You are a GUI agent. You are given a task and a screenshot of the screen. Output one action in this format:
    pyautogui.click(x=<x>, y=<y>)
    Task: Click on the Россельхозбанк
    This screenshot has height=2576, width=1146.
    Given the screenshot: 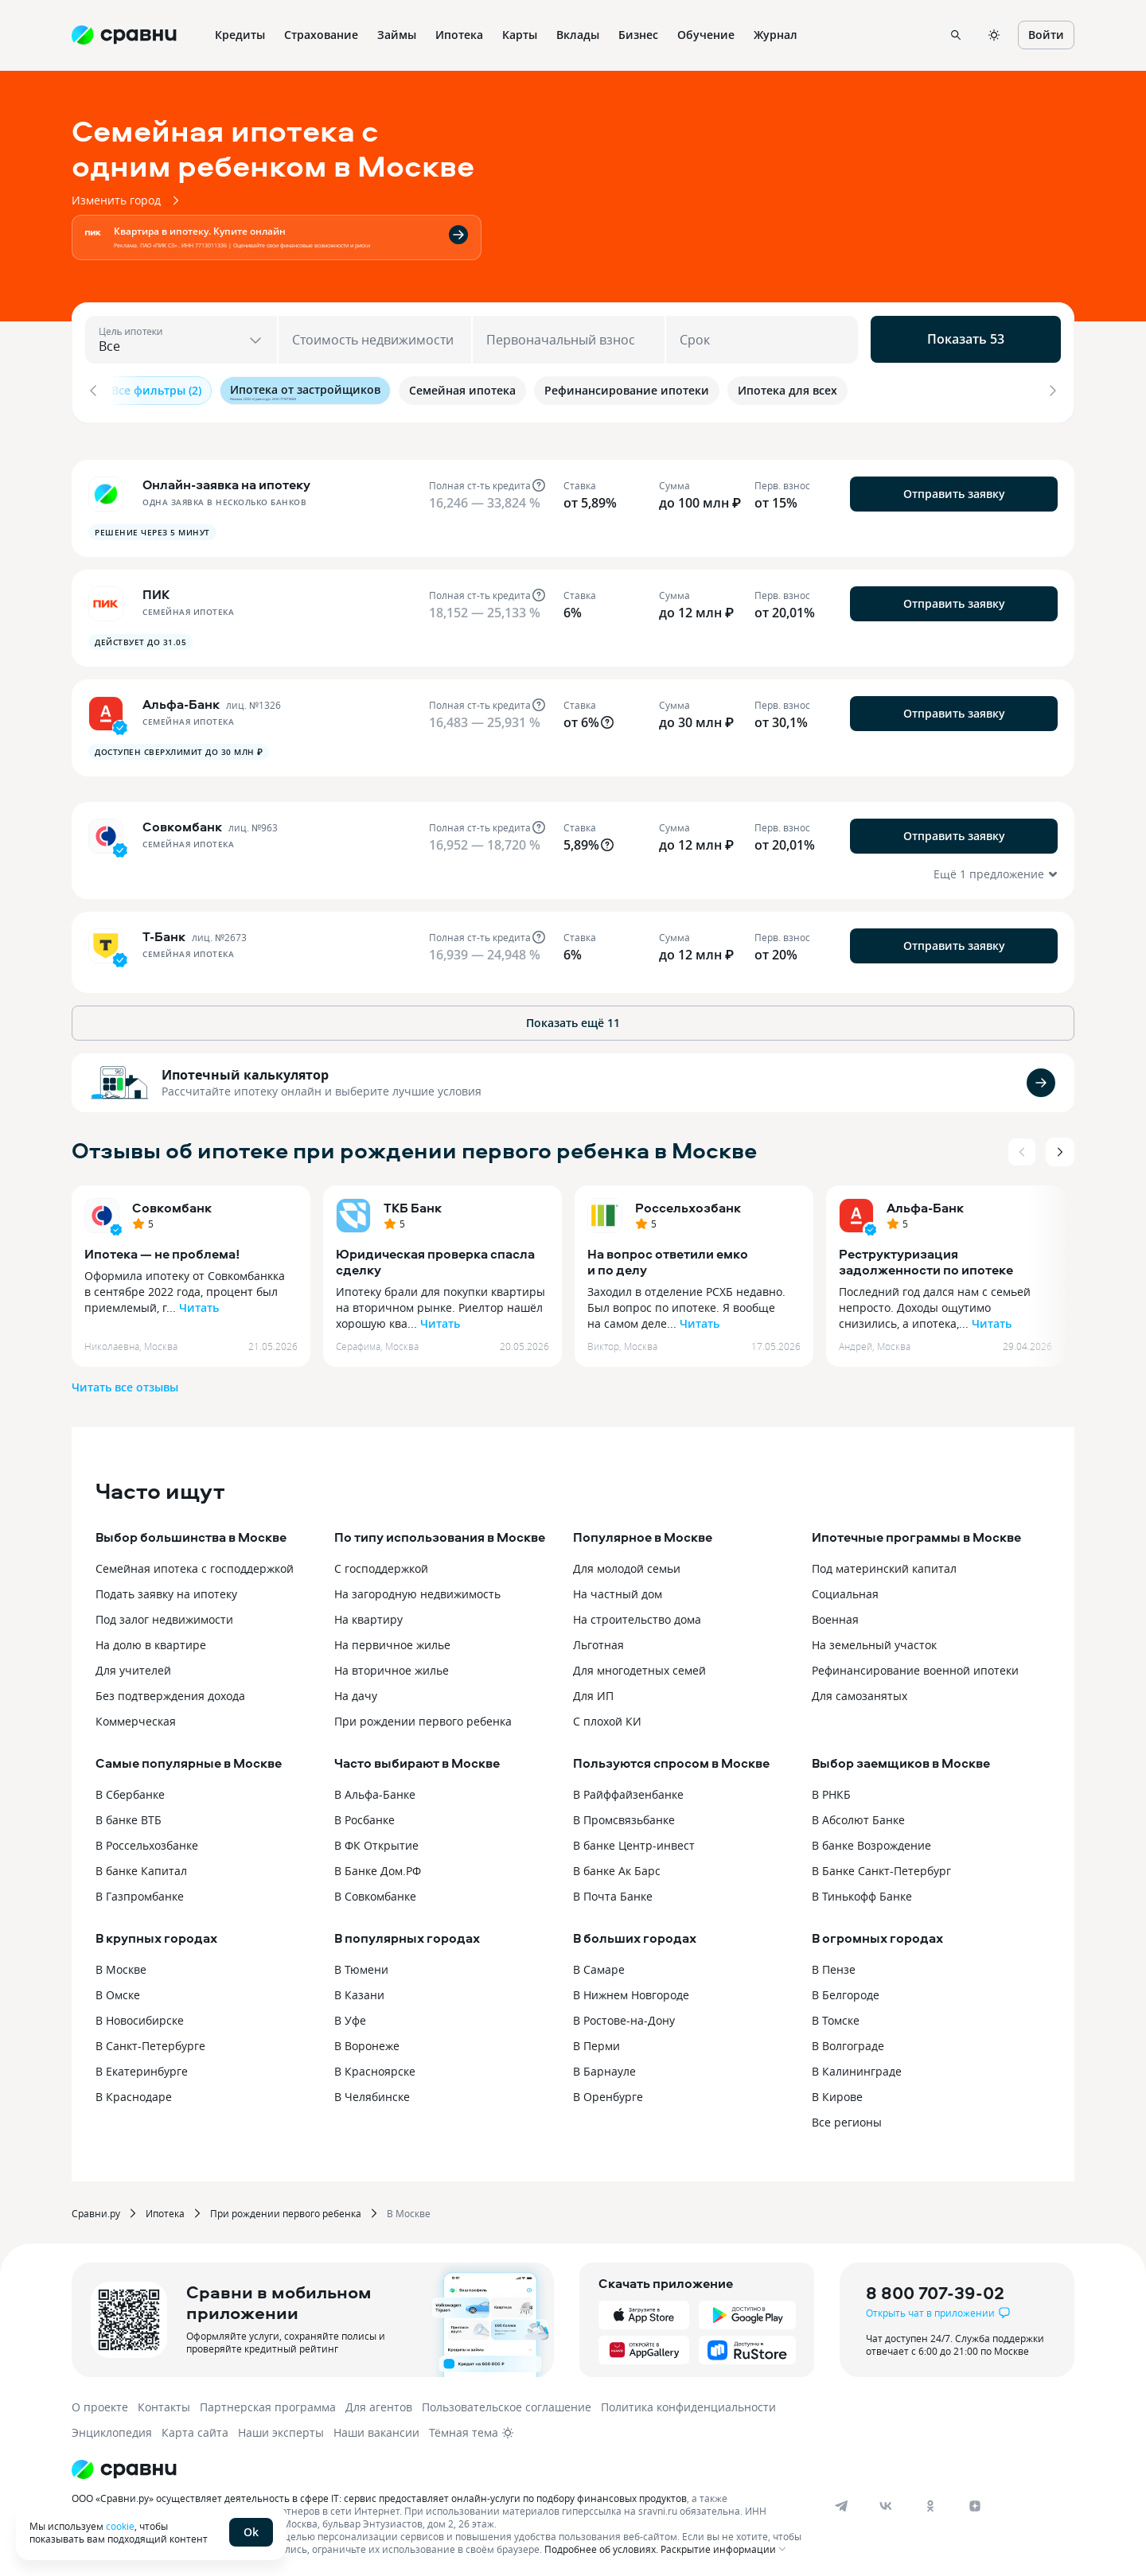 What is the action you would take?
    pyautogui.click(x=688, y=1203)
    